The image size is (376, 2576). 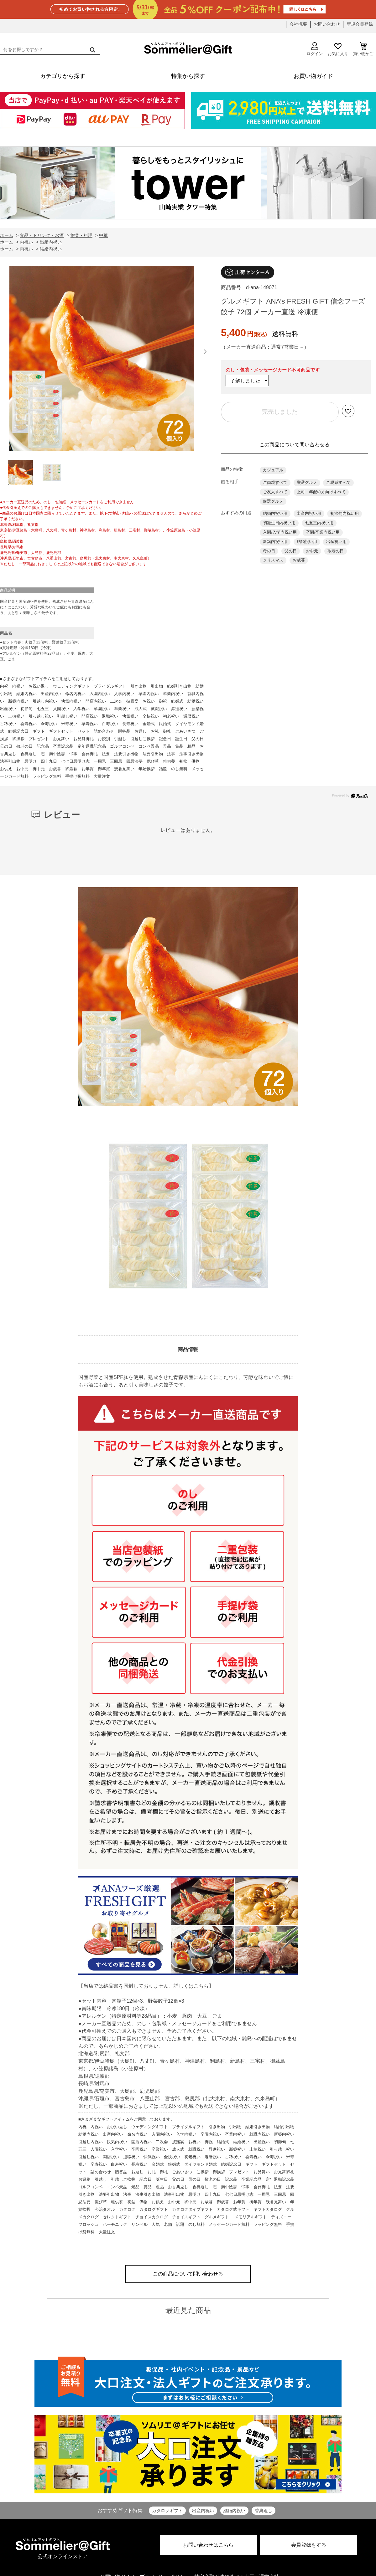 I want to click on 厳選グルメ, so click(x=307, y=482).